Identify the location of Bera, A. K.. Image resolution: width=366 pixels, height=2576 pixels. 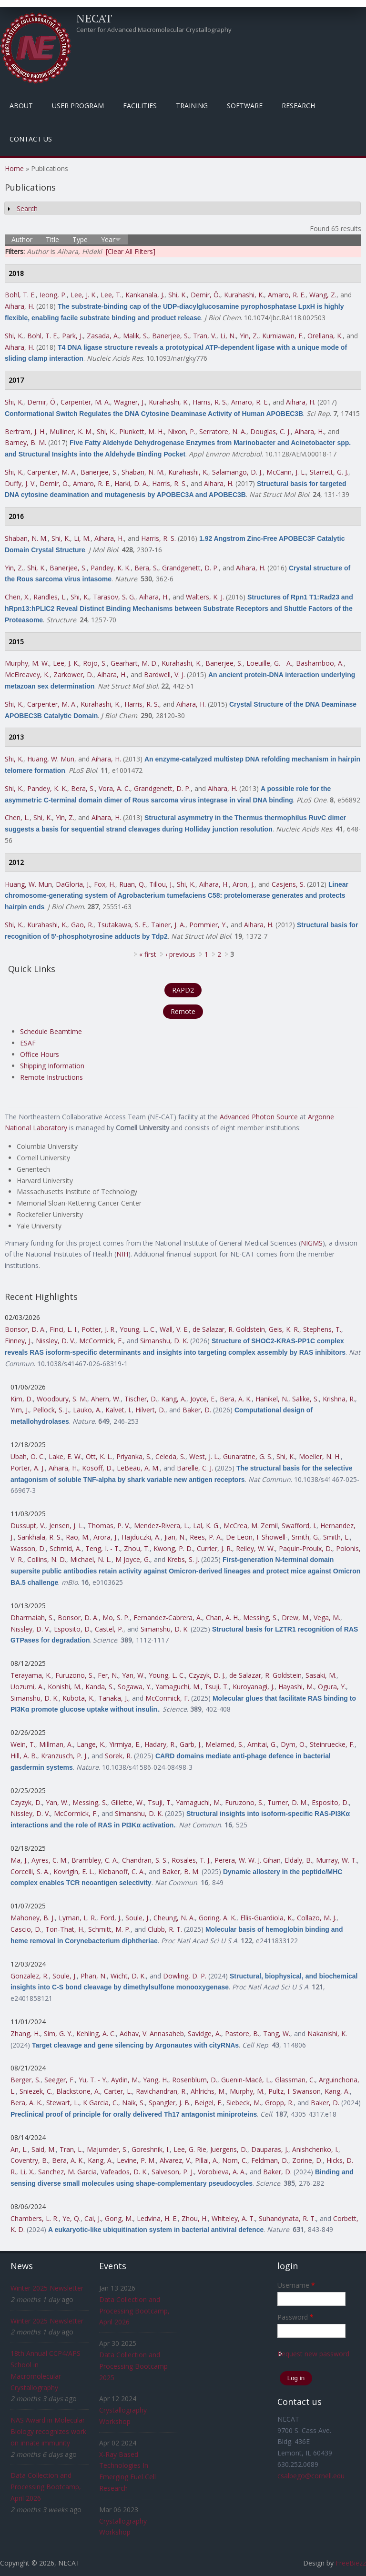
(236, 1398).